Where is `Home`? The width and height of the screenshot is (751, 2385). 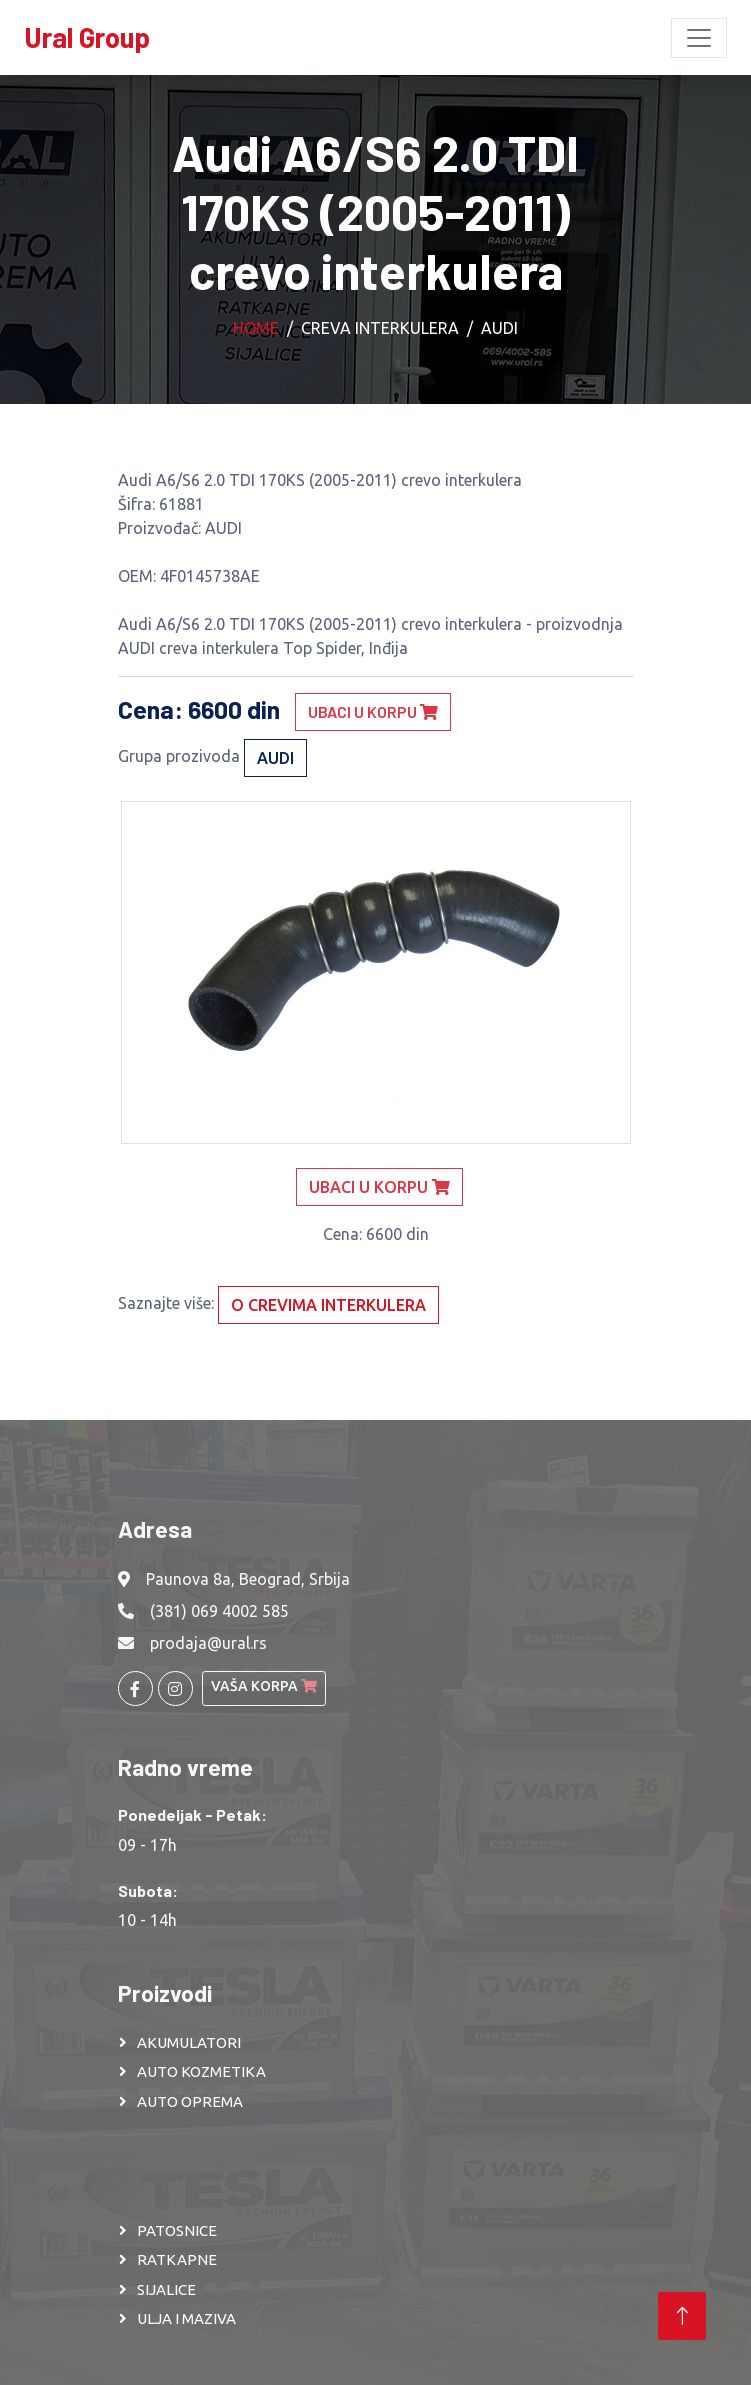 Home is located at coordinates (256, 328).